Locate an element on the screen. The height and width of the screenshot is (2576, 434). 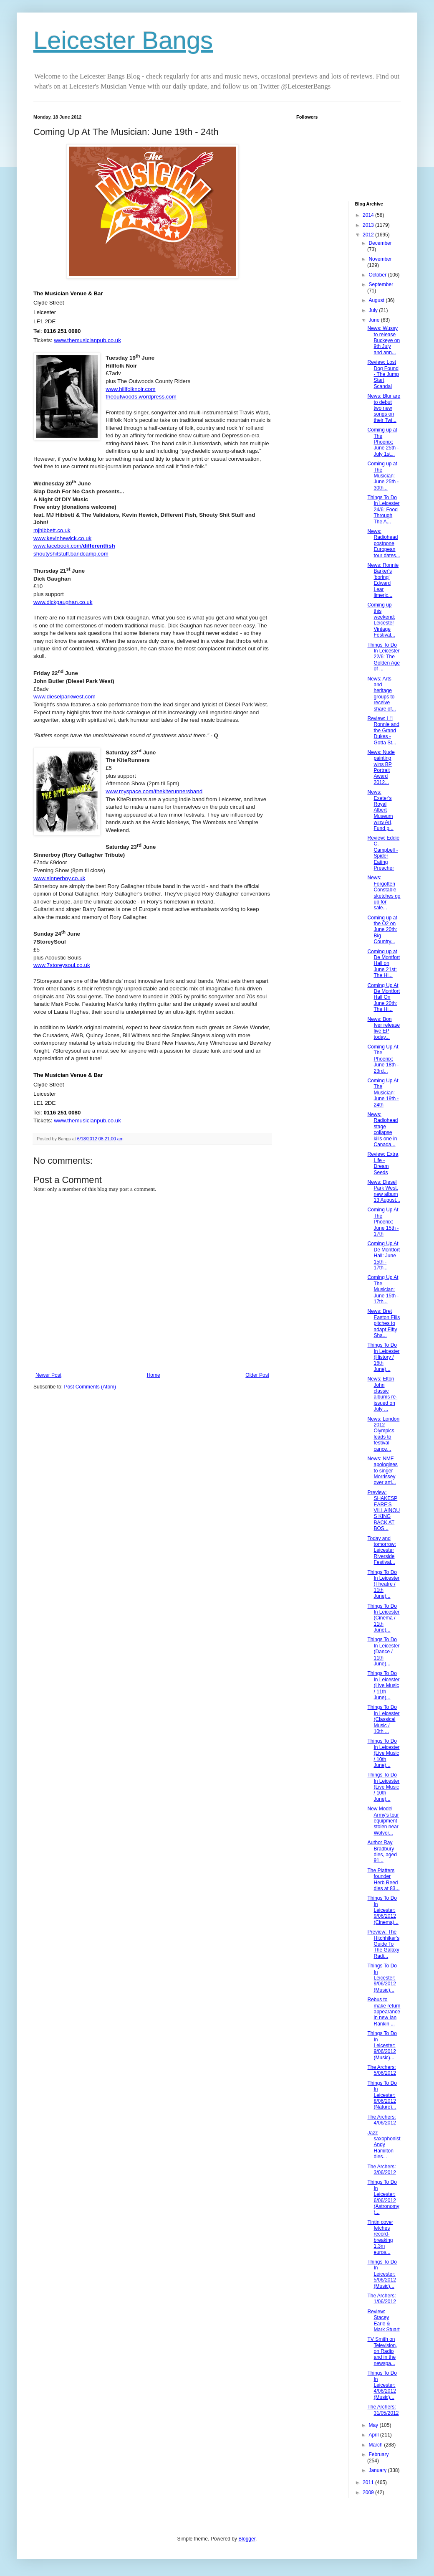
Things To Do In Leicester (Cinema / 11th June)... is located at coordinates (383, 1618).